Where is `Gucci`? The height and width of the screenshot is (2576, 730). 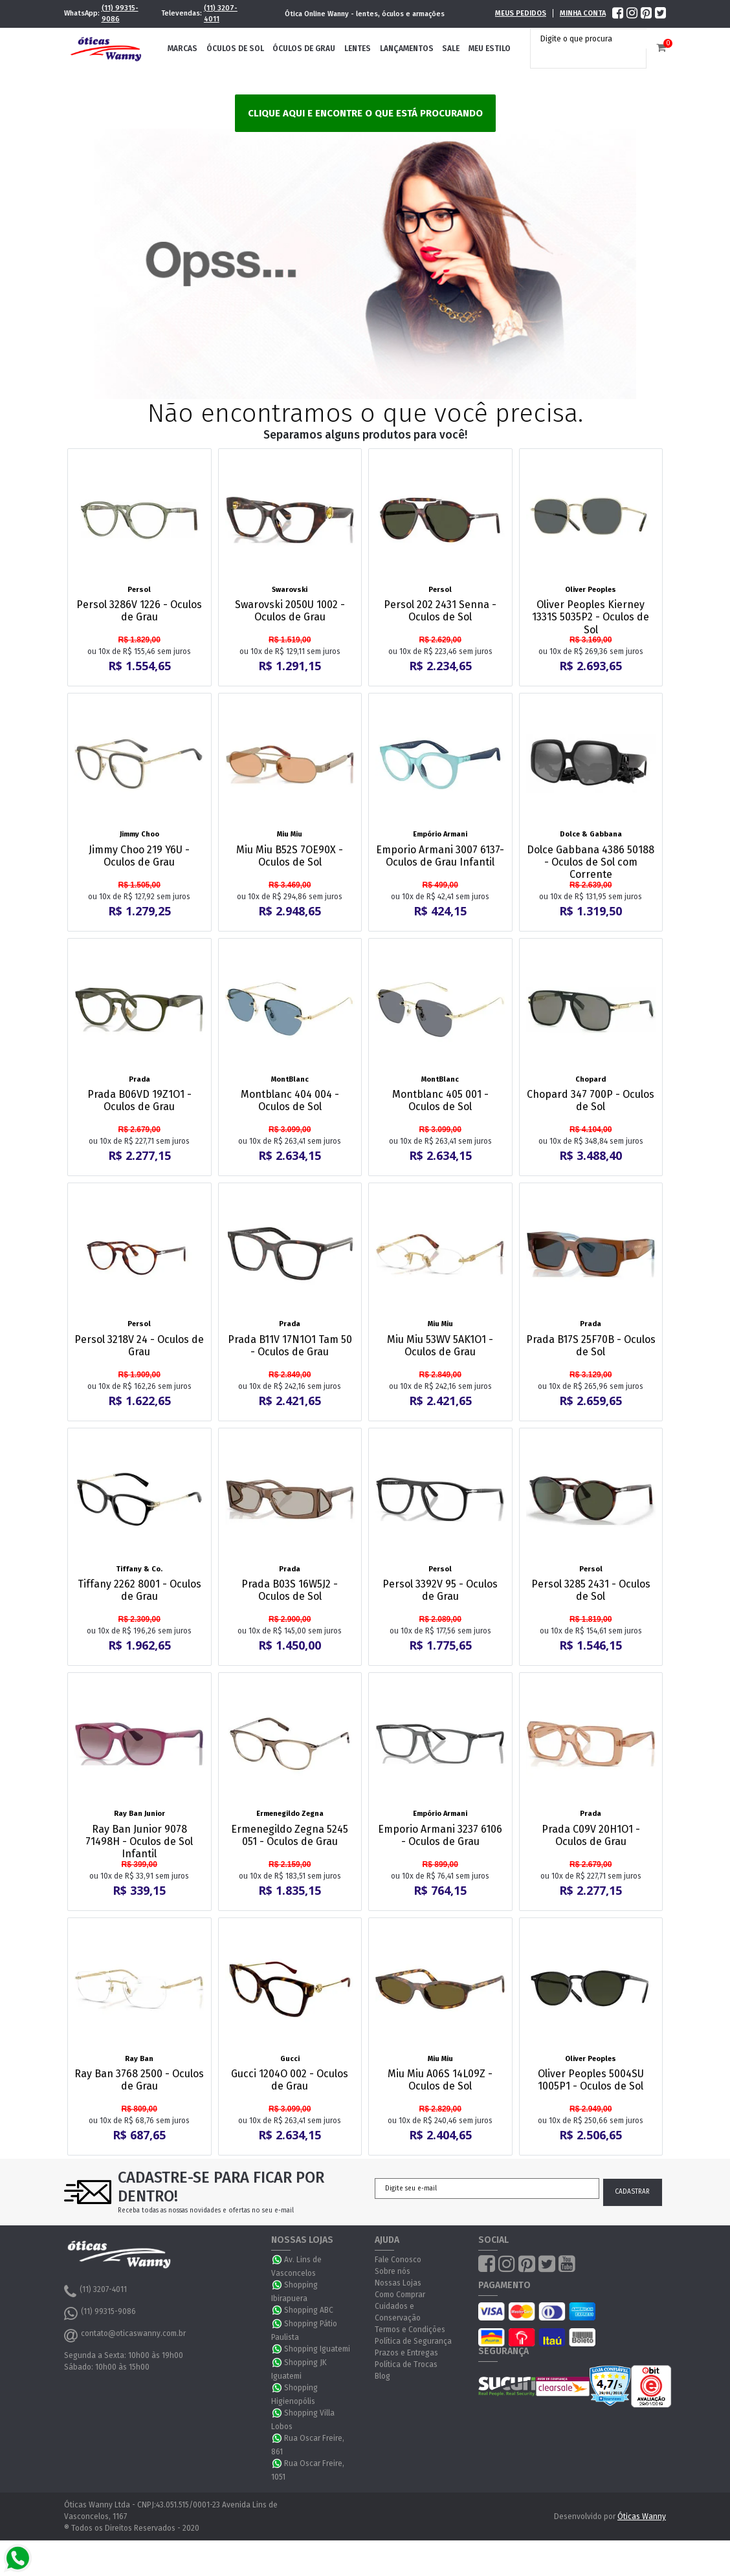
Gucci is located at coordinates (290, 2059).